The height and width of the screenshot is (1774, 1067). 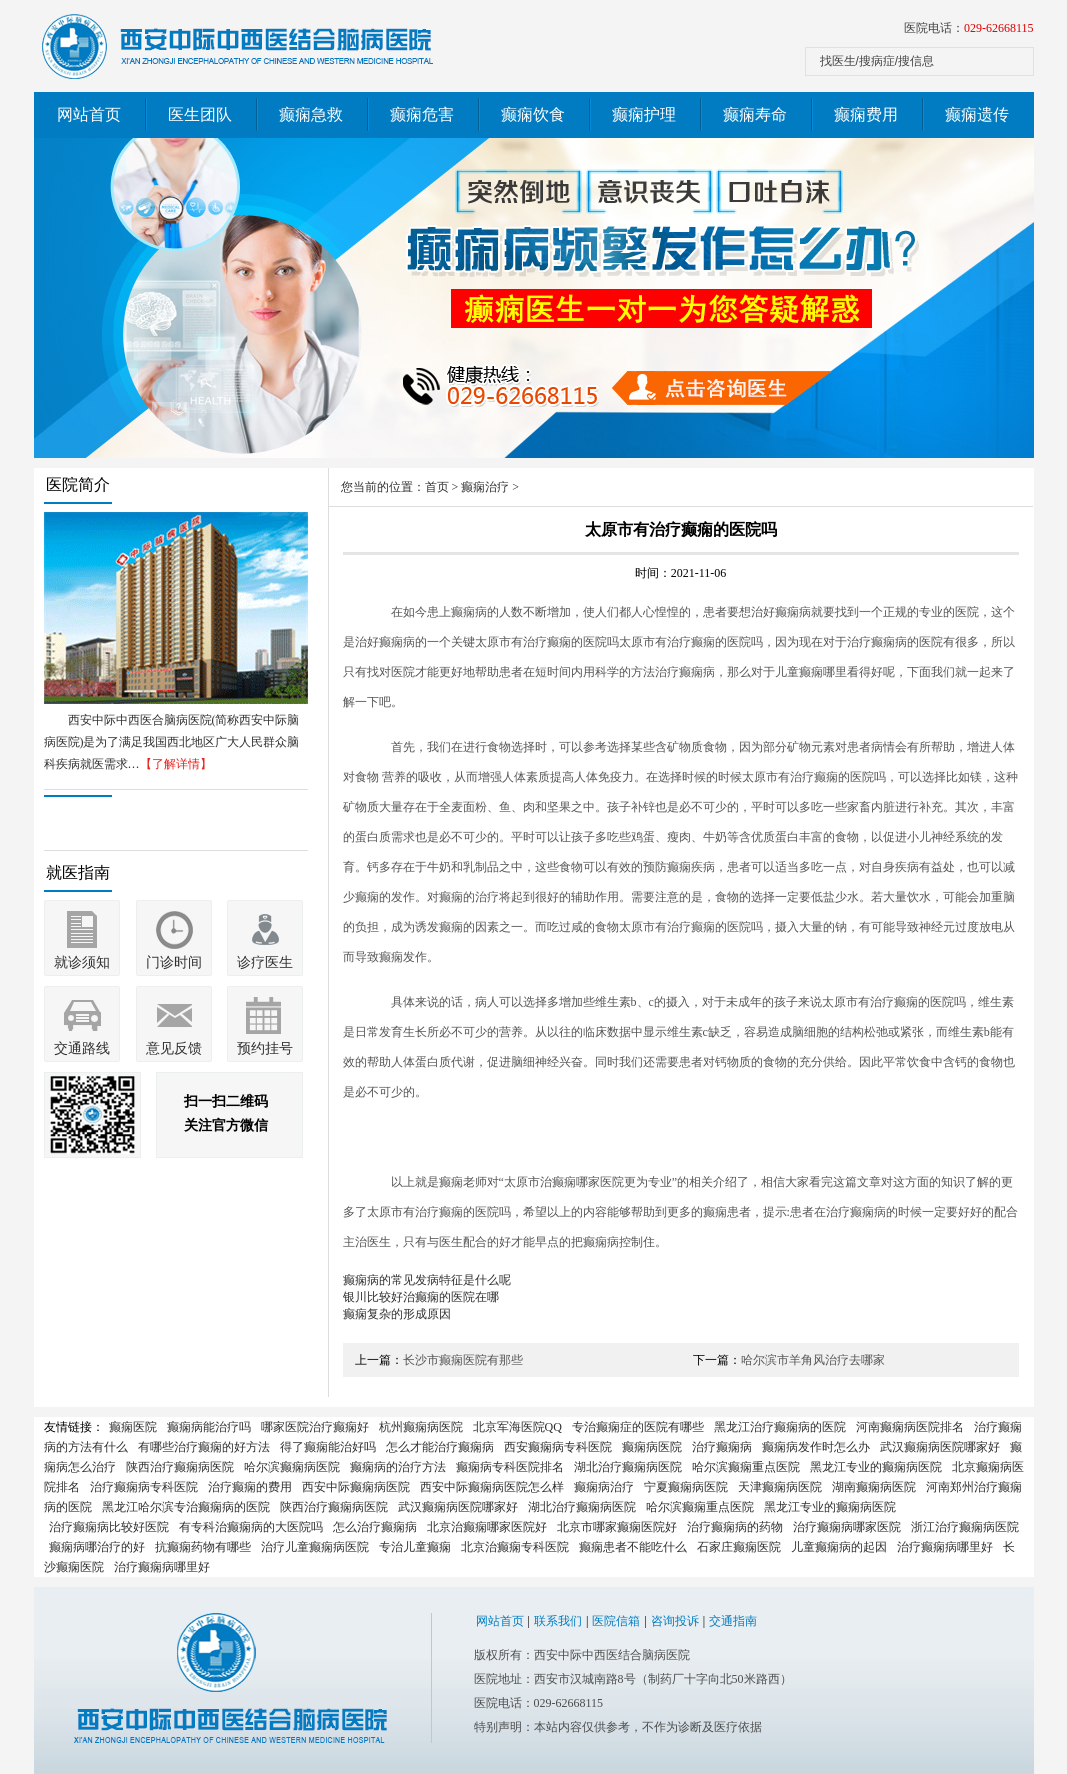 I want to click on 癫痫病专科医院排名, so click(x=510, y=1467).